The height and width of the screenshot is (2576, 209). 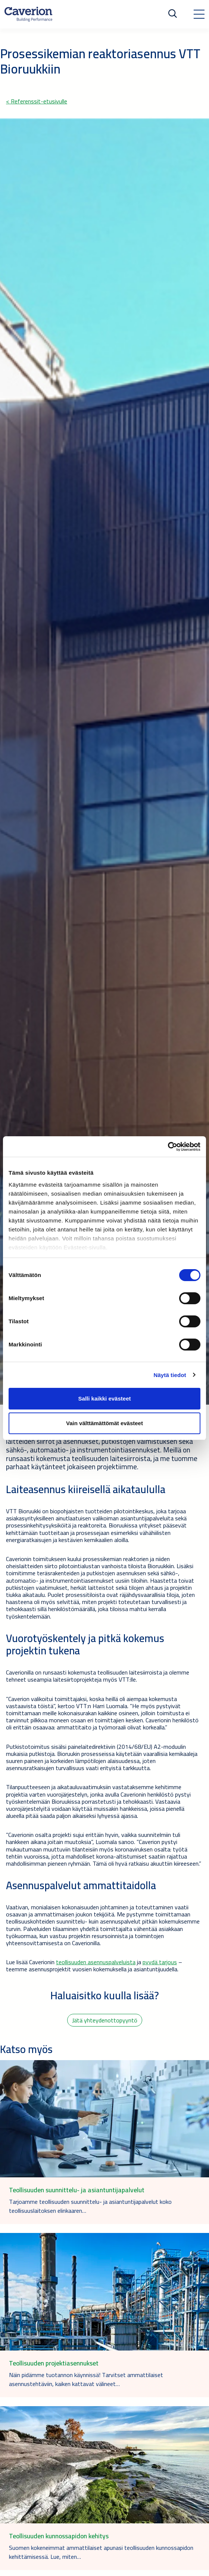 What do you see at coordinates (199, 14) in the screenshot?
I see `[Toggle navigation]` at bounding box center [199, 14].